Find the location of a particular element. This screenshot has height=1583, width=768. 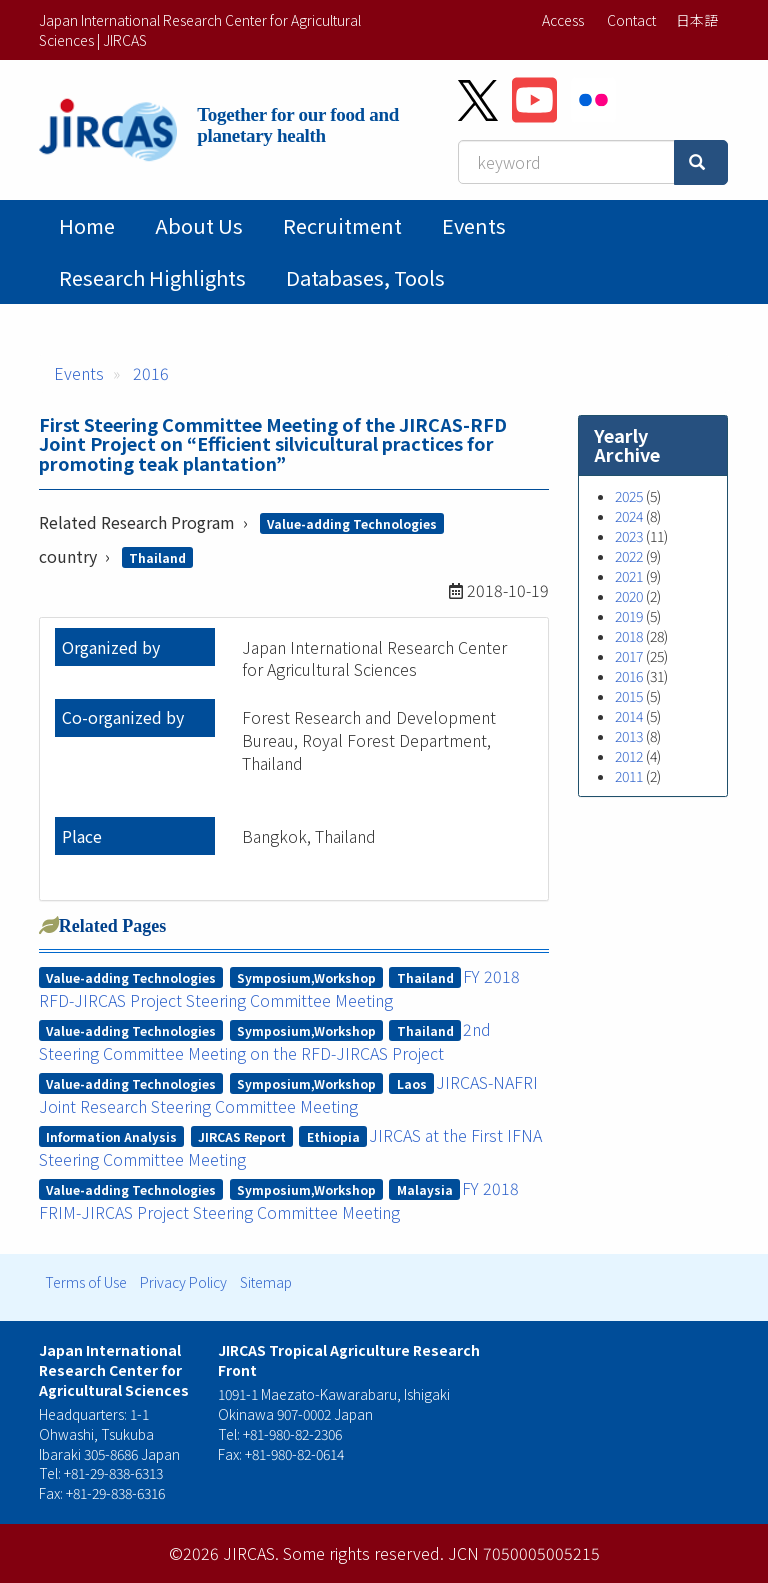

2020 is located at coordinates (629, 596).